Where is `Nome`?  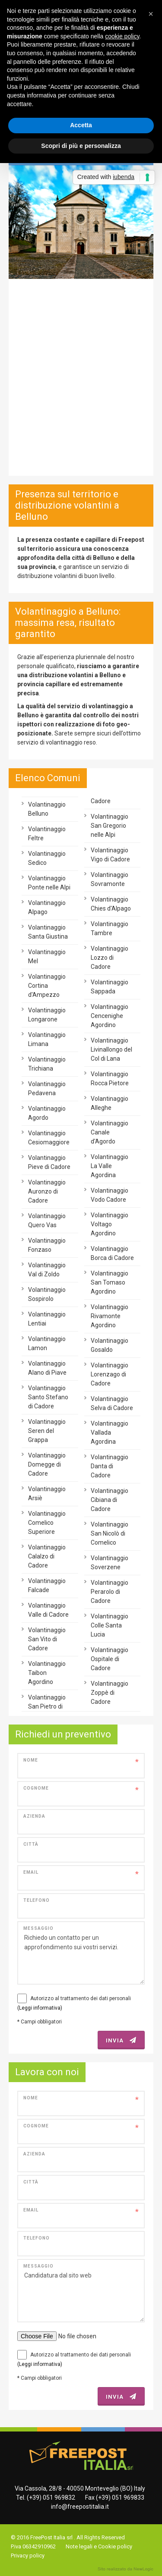 Nome is located at coordinates (30, 1760).